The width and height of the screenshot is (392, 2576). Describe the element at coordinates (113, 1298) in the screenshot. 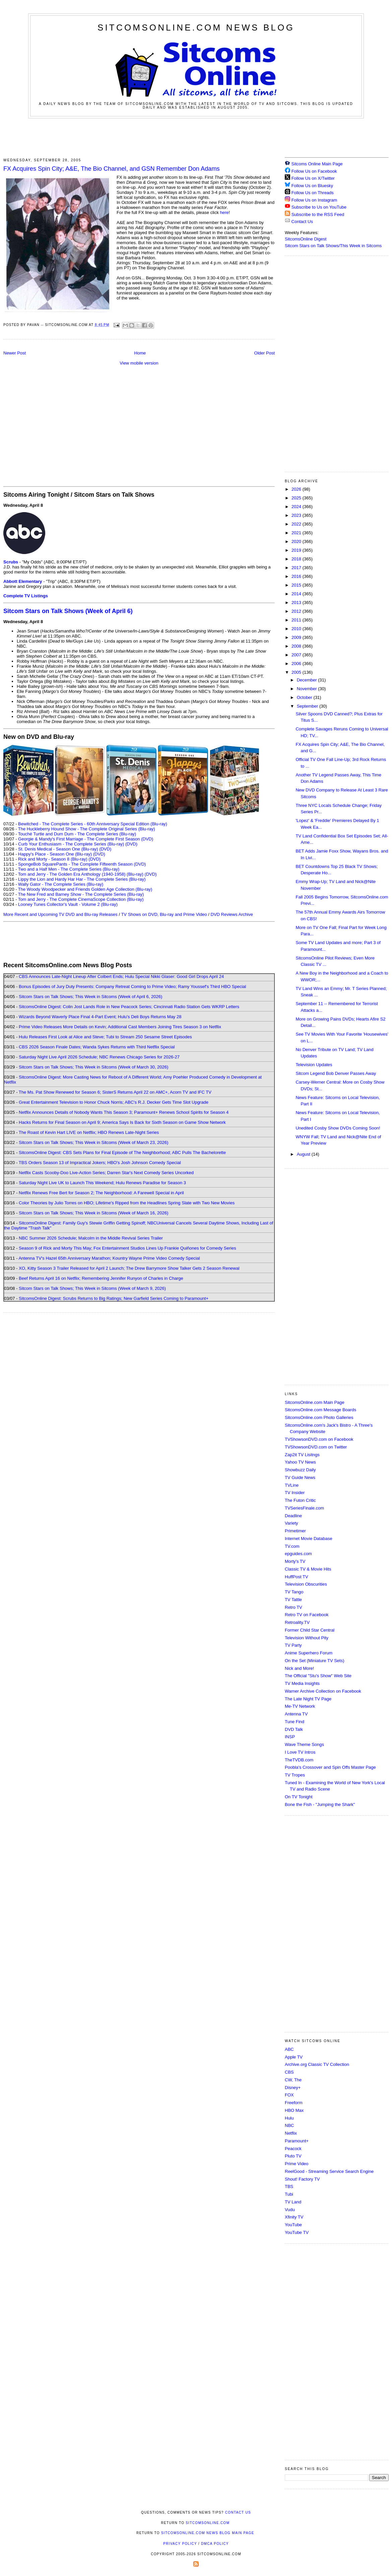

I see `SitcomsOnline Digest: Scrubs Returns to Big Ratings; New Garfield Series Coming to Paramount+` at that location.